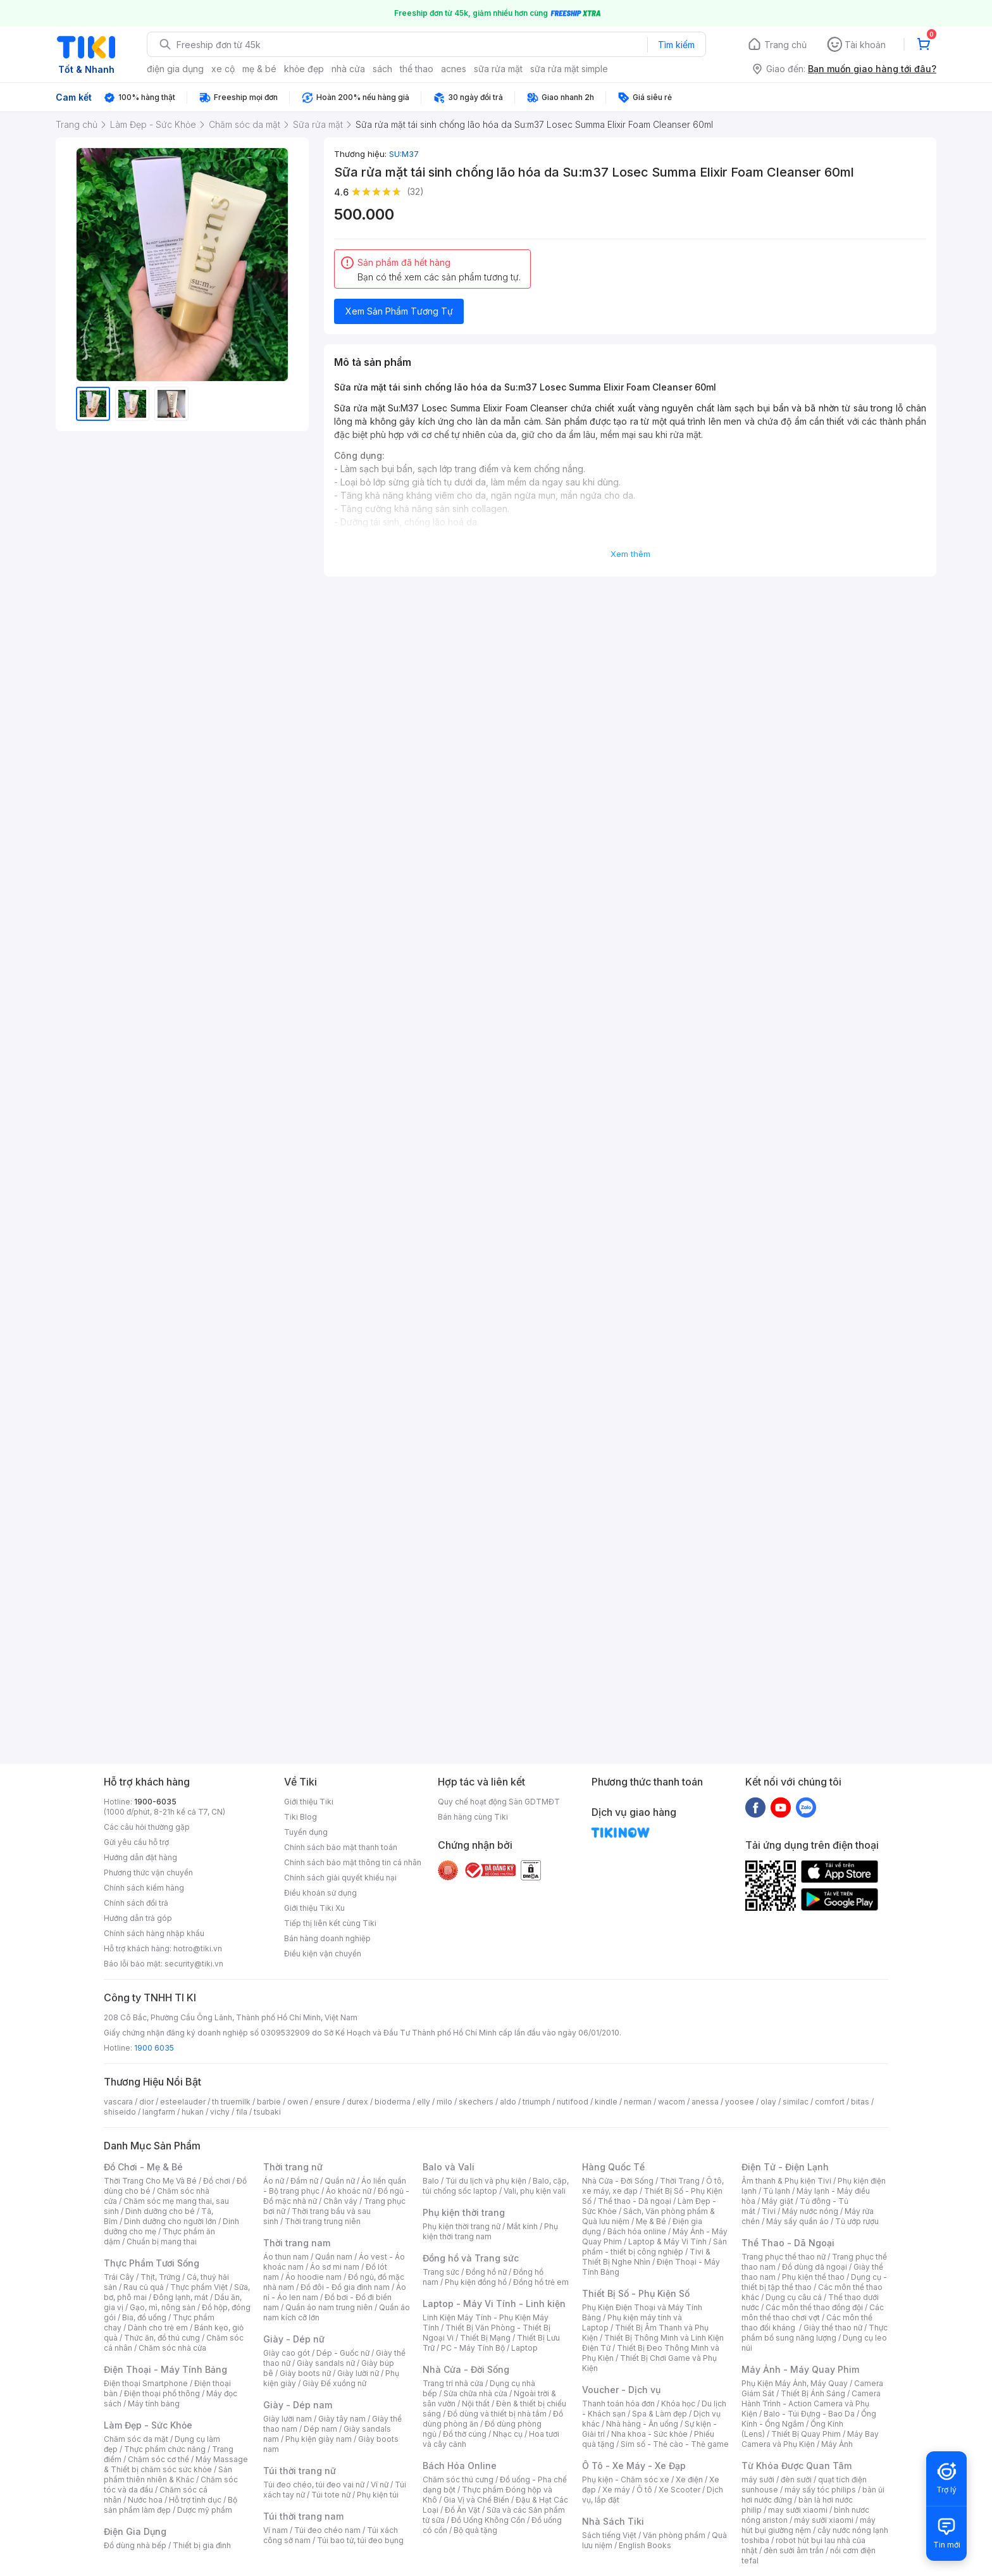  Describe the element at coordinates (485, 2337) in the screenshot. I see `Thiết Bị Mạng` at that location.